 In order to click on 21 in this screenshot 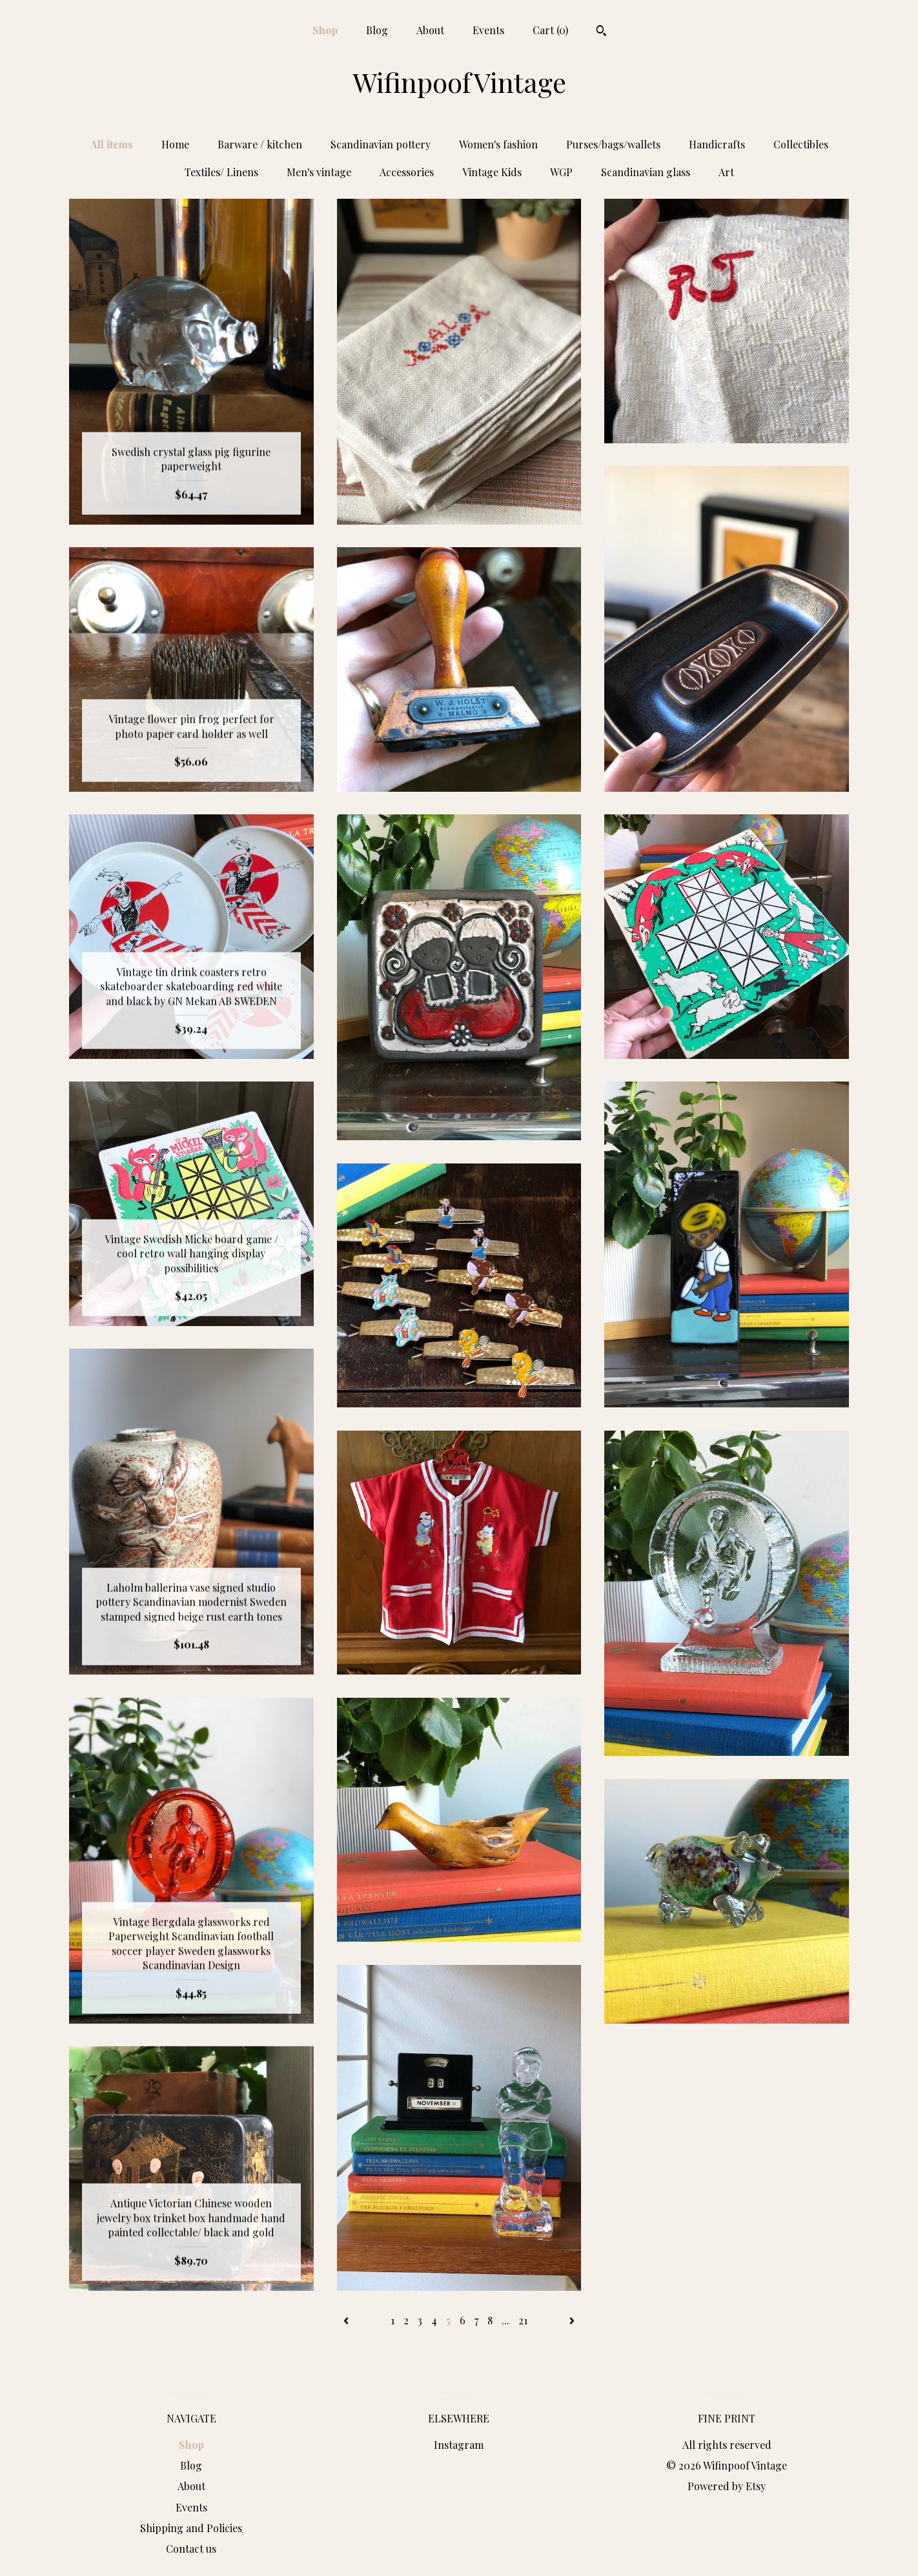, I will do `click(522, 2320)`.